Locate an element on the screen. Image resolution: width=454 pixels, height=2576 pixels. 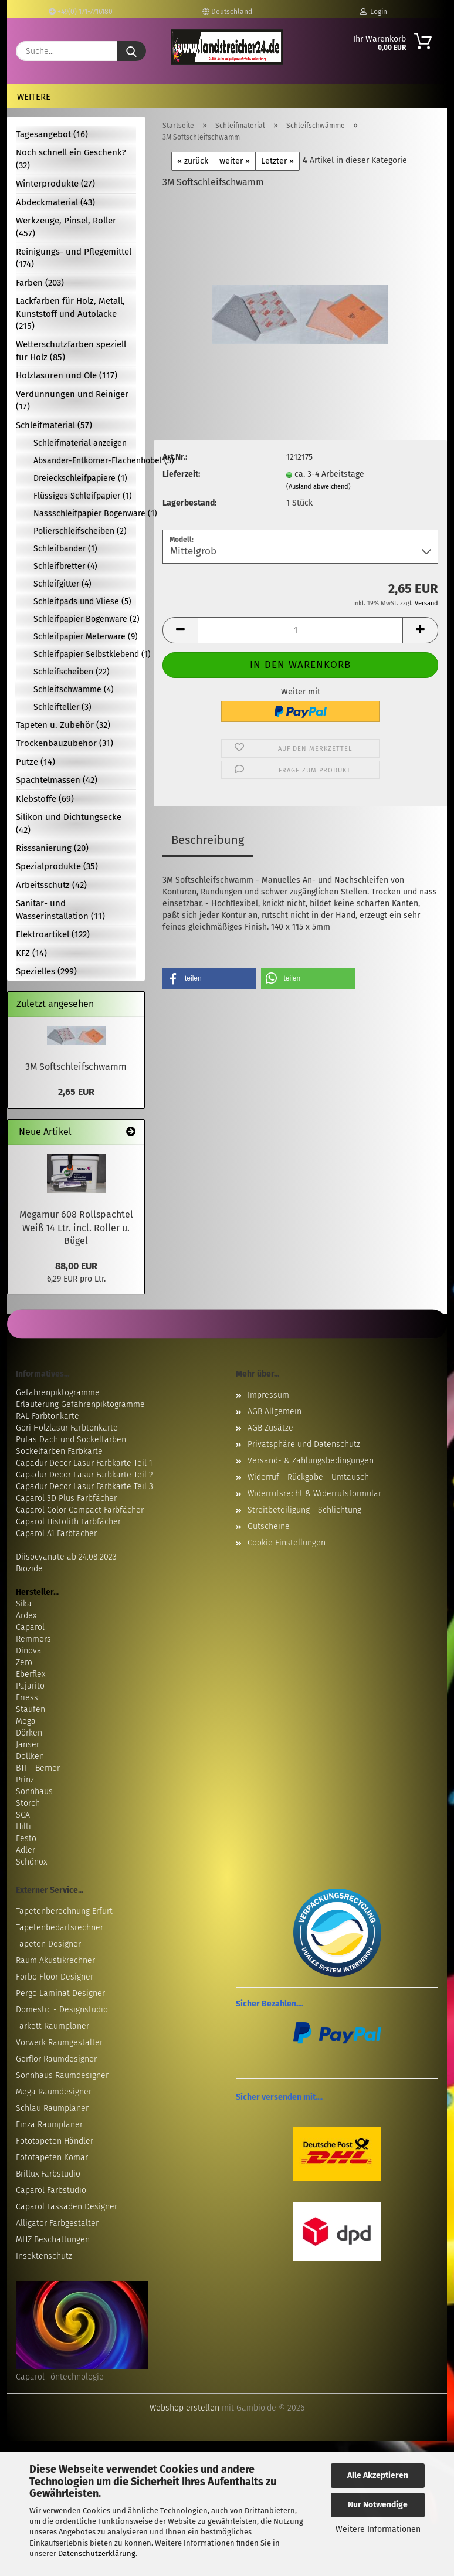
Megamur 608 Rollspachtel Weiß 14 Ltr. incl. Roller u. Bügel is located at coordinates (76, 1228).